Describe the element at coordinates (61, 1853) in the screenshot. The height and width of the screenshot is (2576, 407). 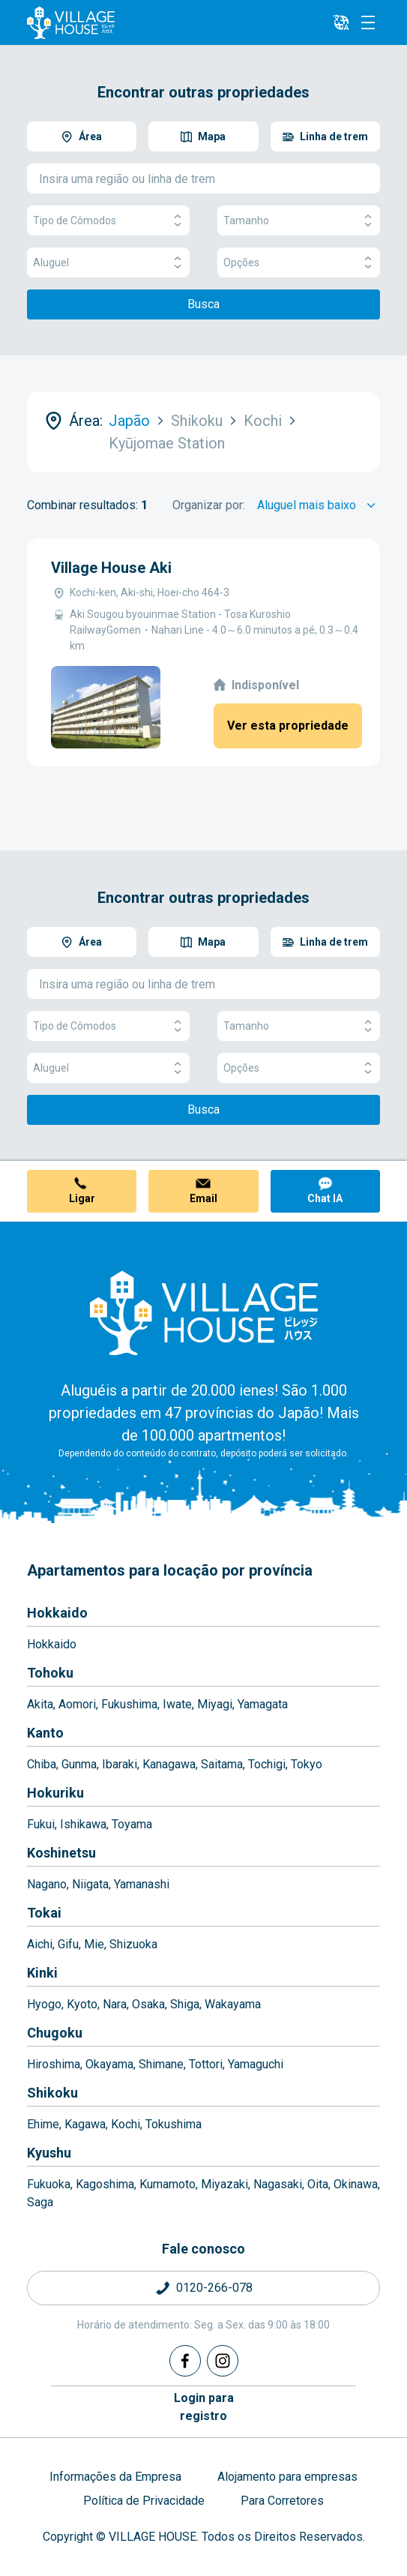
I see `Koshinetsu` at that location.